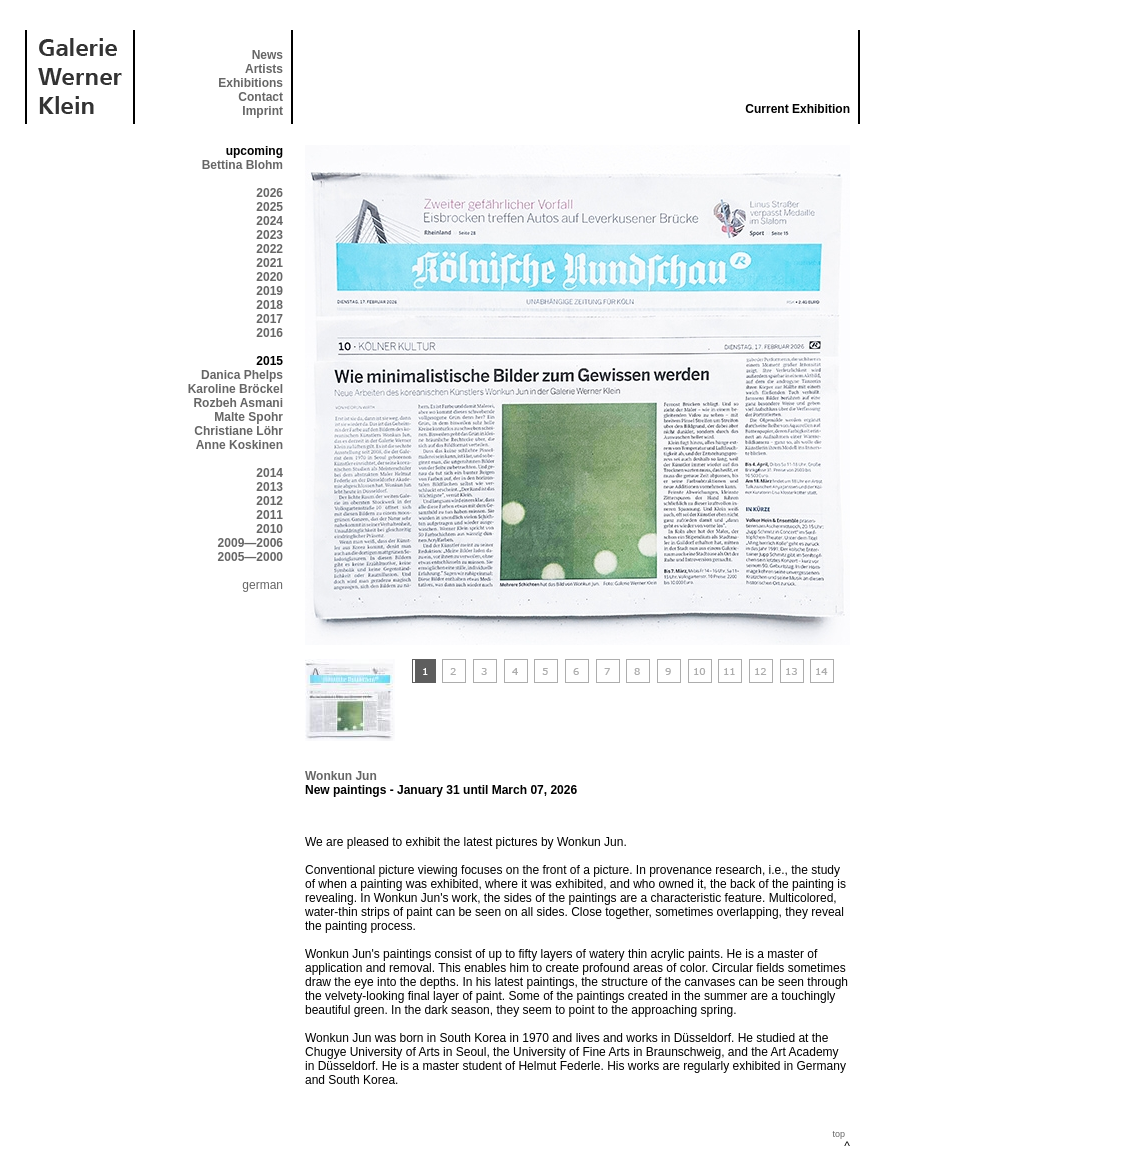 This screenshot has height=1153, width=1148. Describe the element at coordinates (264, 69) in the screenshot. I see `Artists` at that location.